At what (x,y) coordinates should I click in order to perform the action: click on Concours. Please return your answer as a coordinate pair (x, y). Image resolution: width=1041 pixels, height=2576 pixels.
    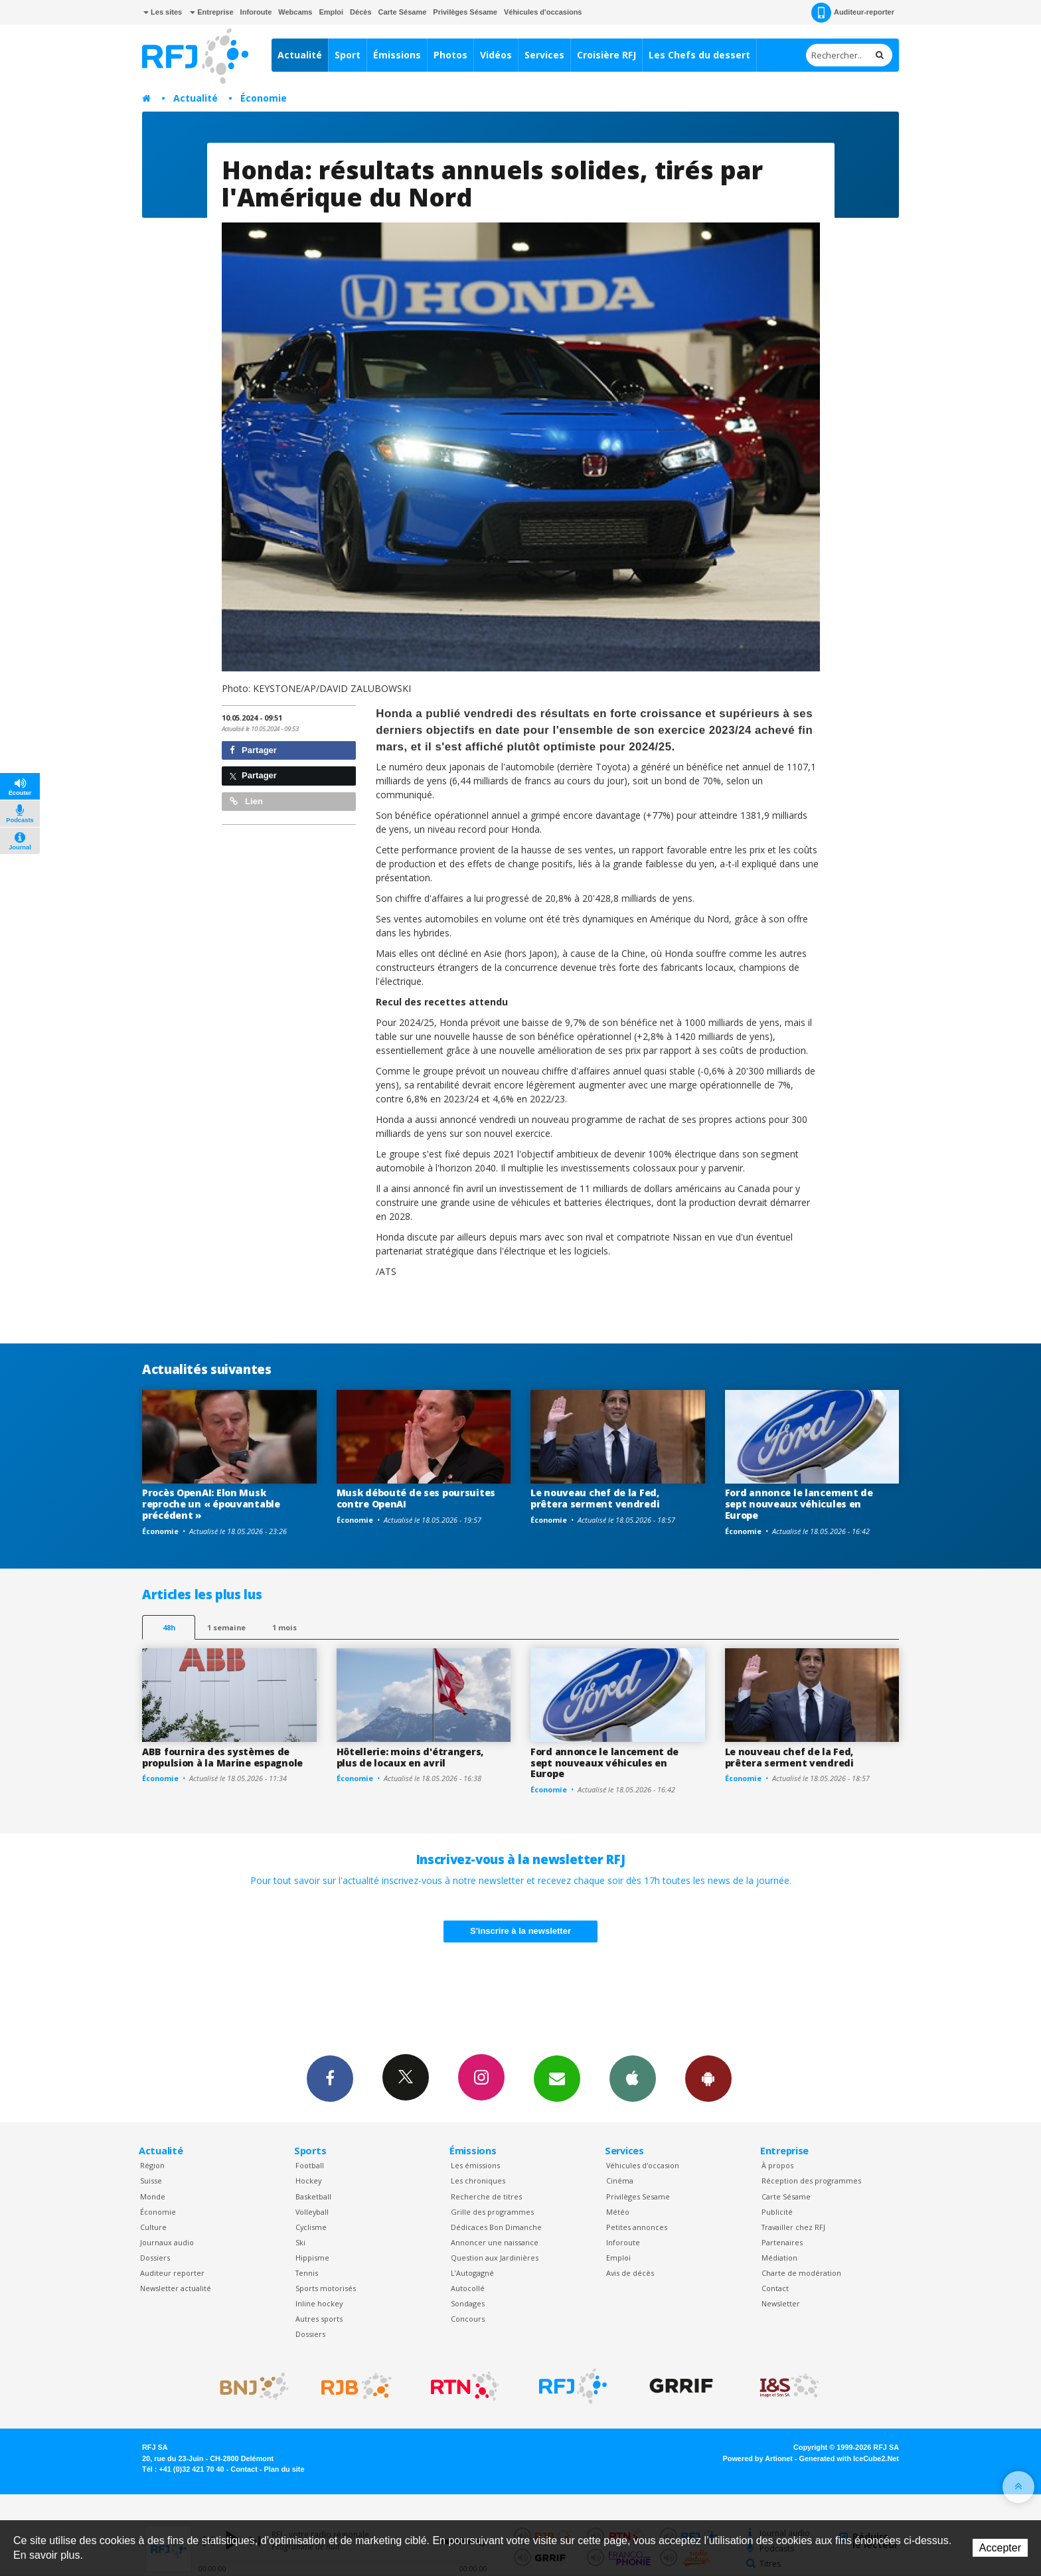
    Looking at the image, I should click on (468, 2318).